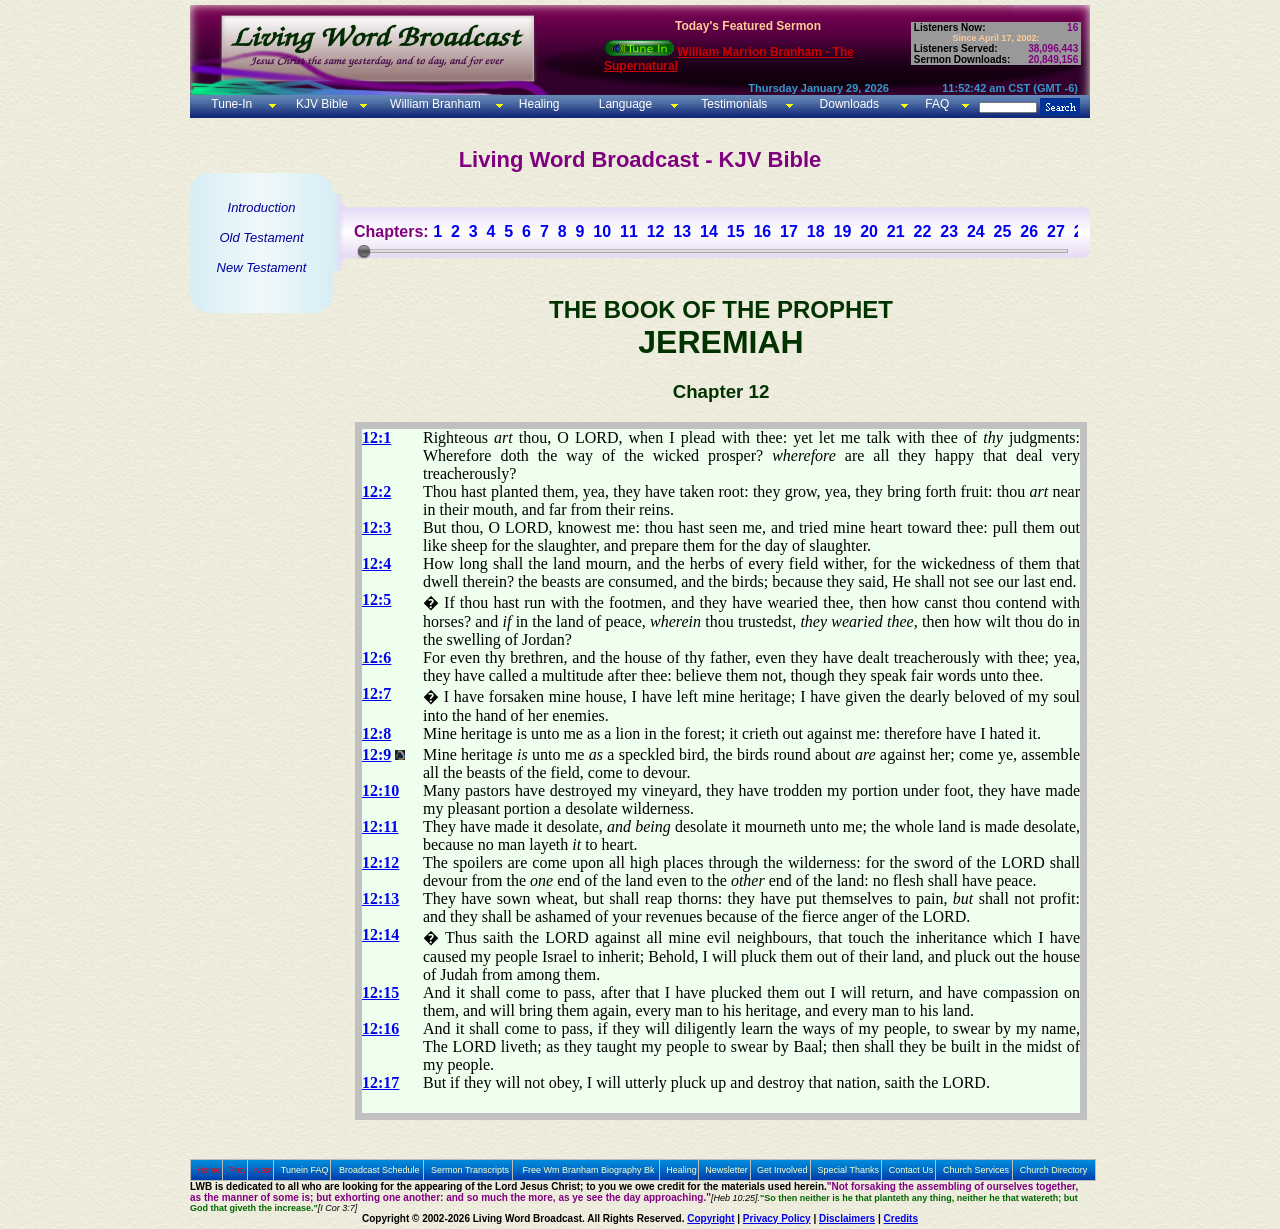 The height and width of the screenshot is (1229, 1280). What do you see at coordinates (848, 1170) in the screenshot?
I see `Special Thanks` at bounding box center [848, 1170].